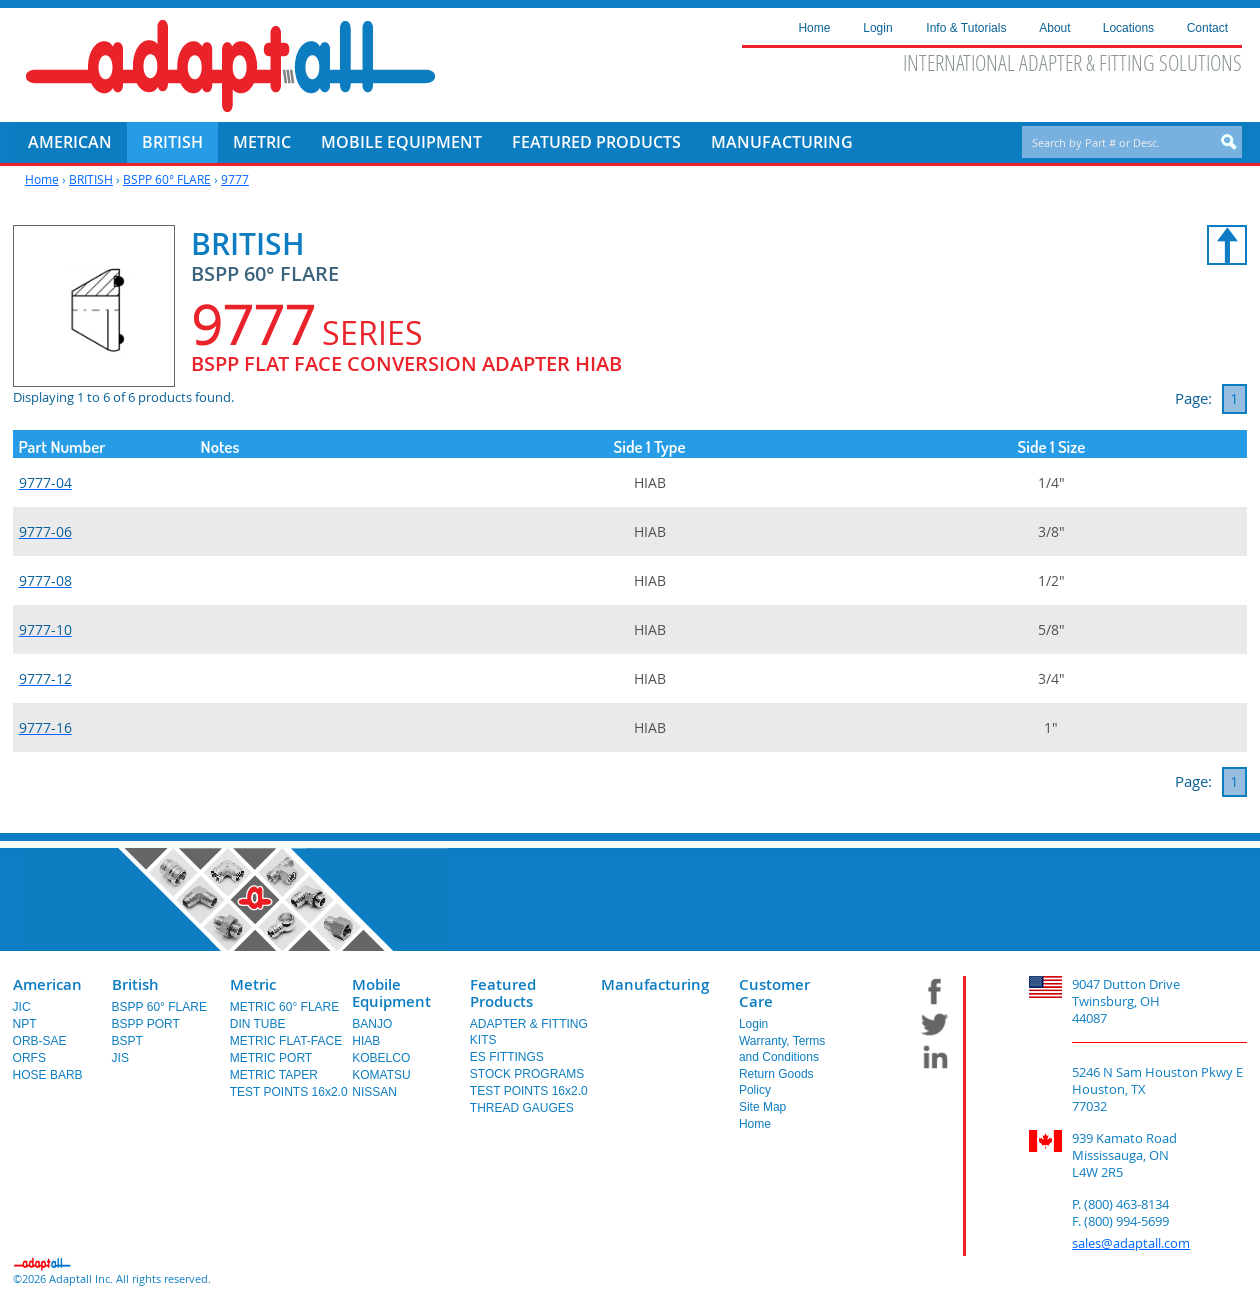 This screenshot has width=1260, height=1293. What do you see at coordinates (1131, 1243) in the screenshot?
I see `sales@adaptall.com` at bounding box center [1131, 1243].